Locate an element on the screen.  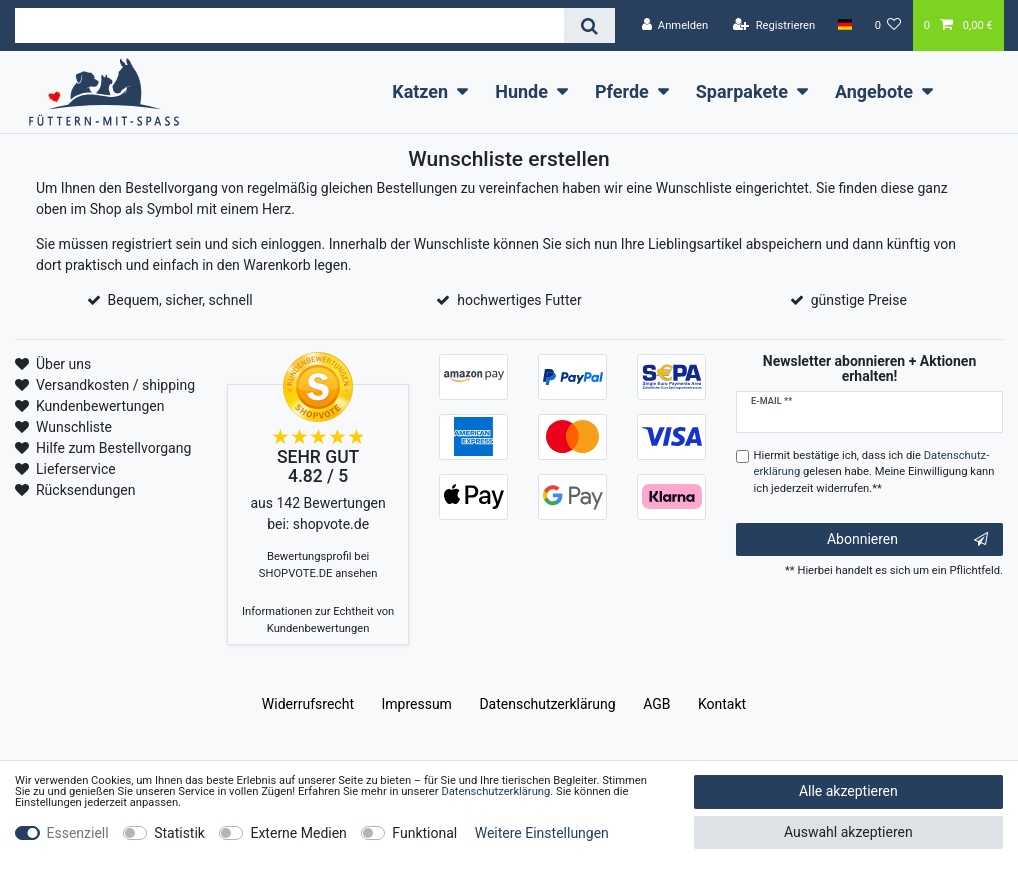
Externe Medien is located at coordinates (298, 833).